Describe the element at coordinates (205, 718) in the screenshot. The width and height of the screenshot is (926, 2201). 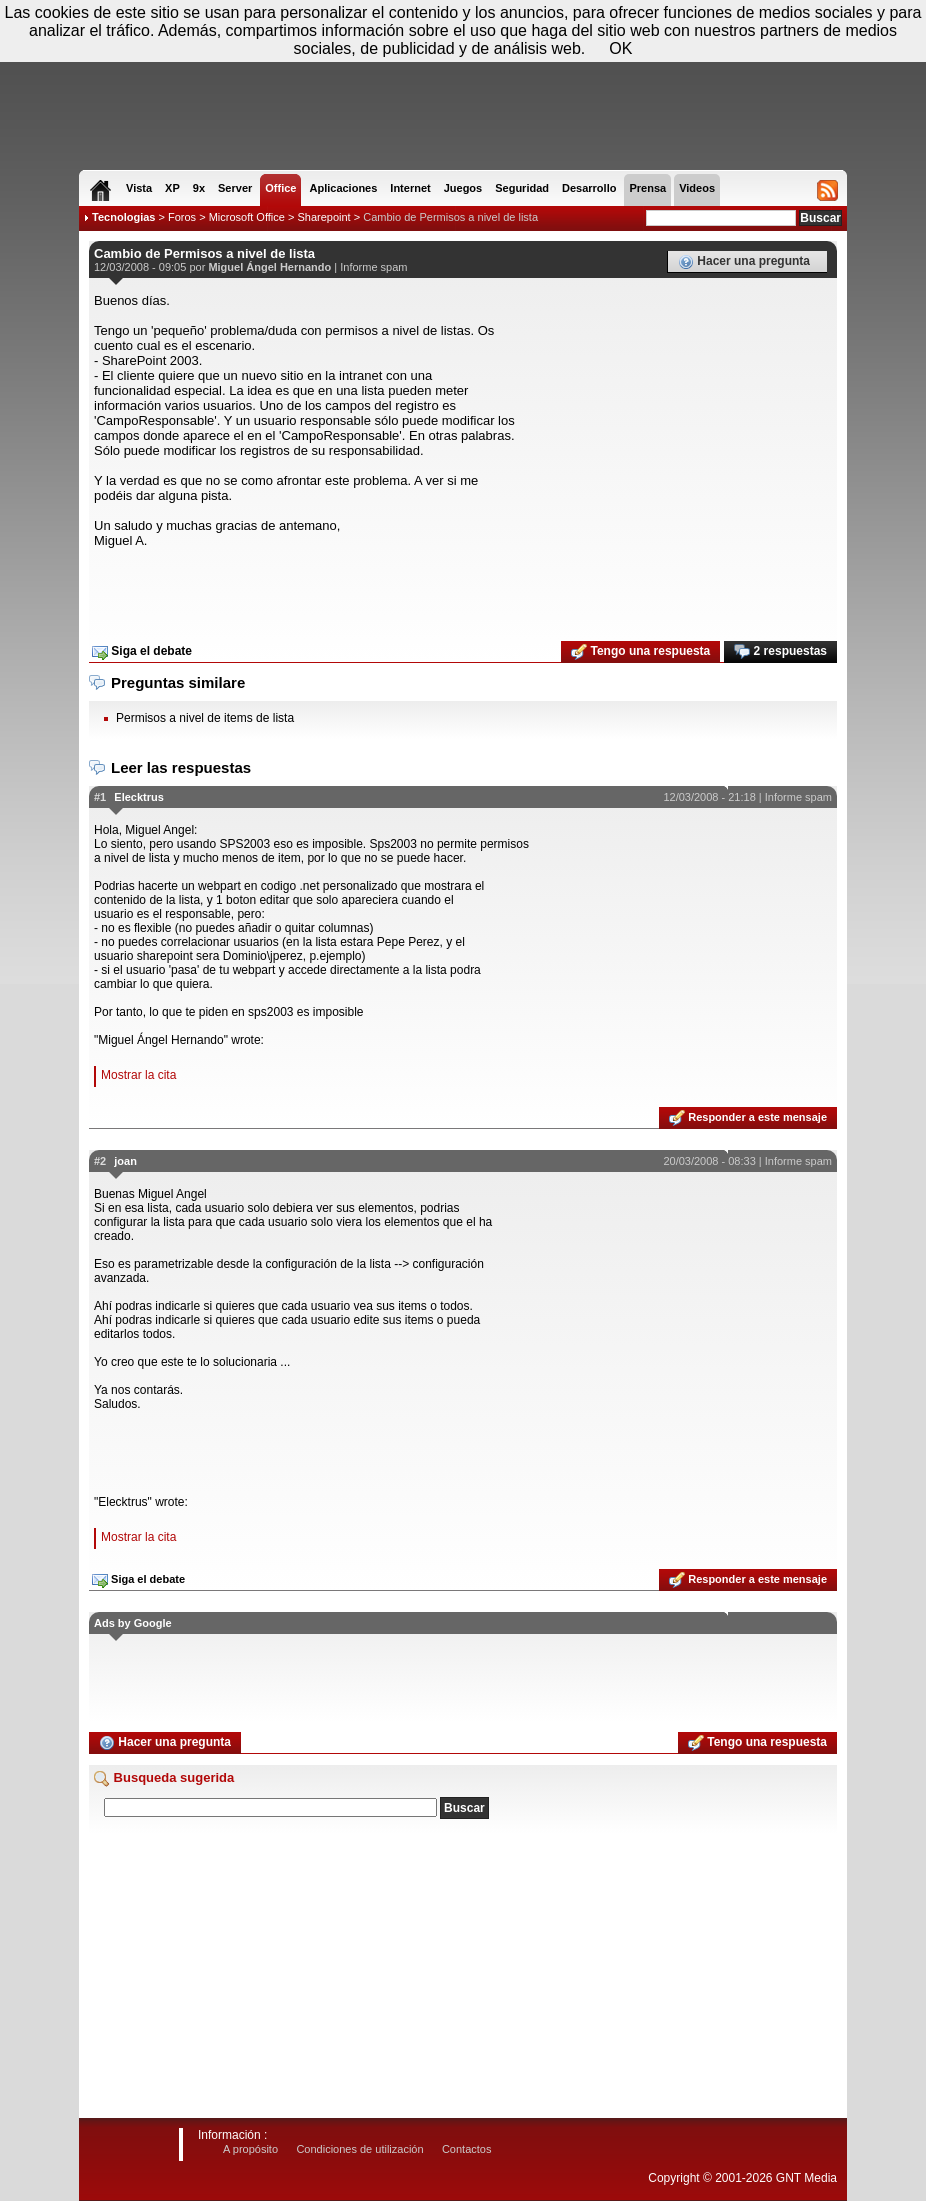
I see `Permisos a nivel de items de lista` at that location.